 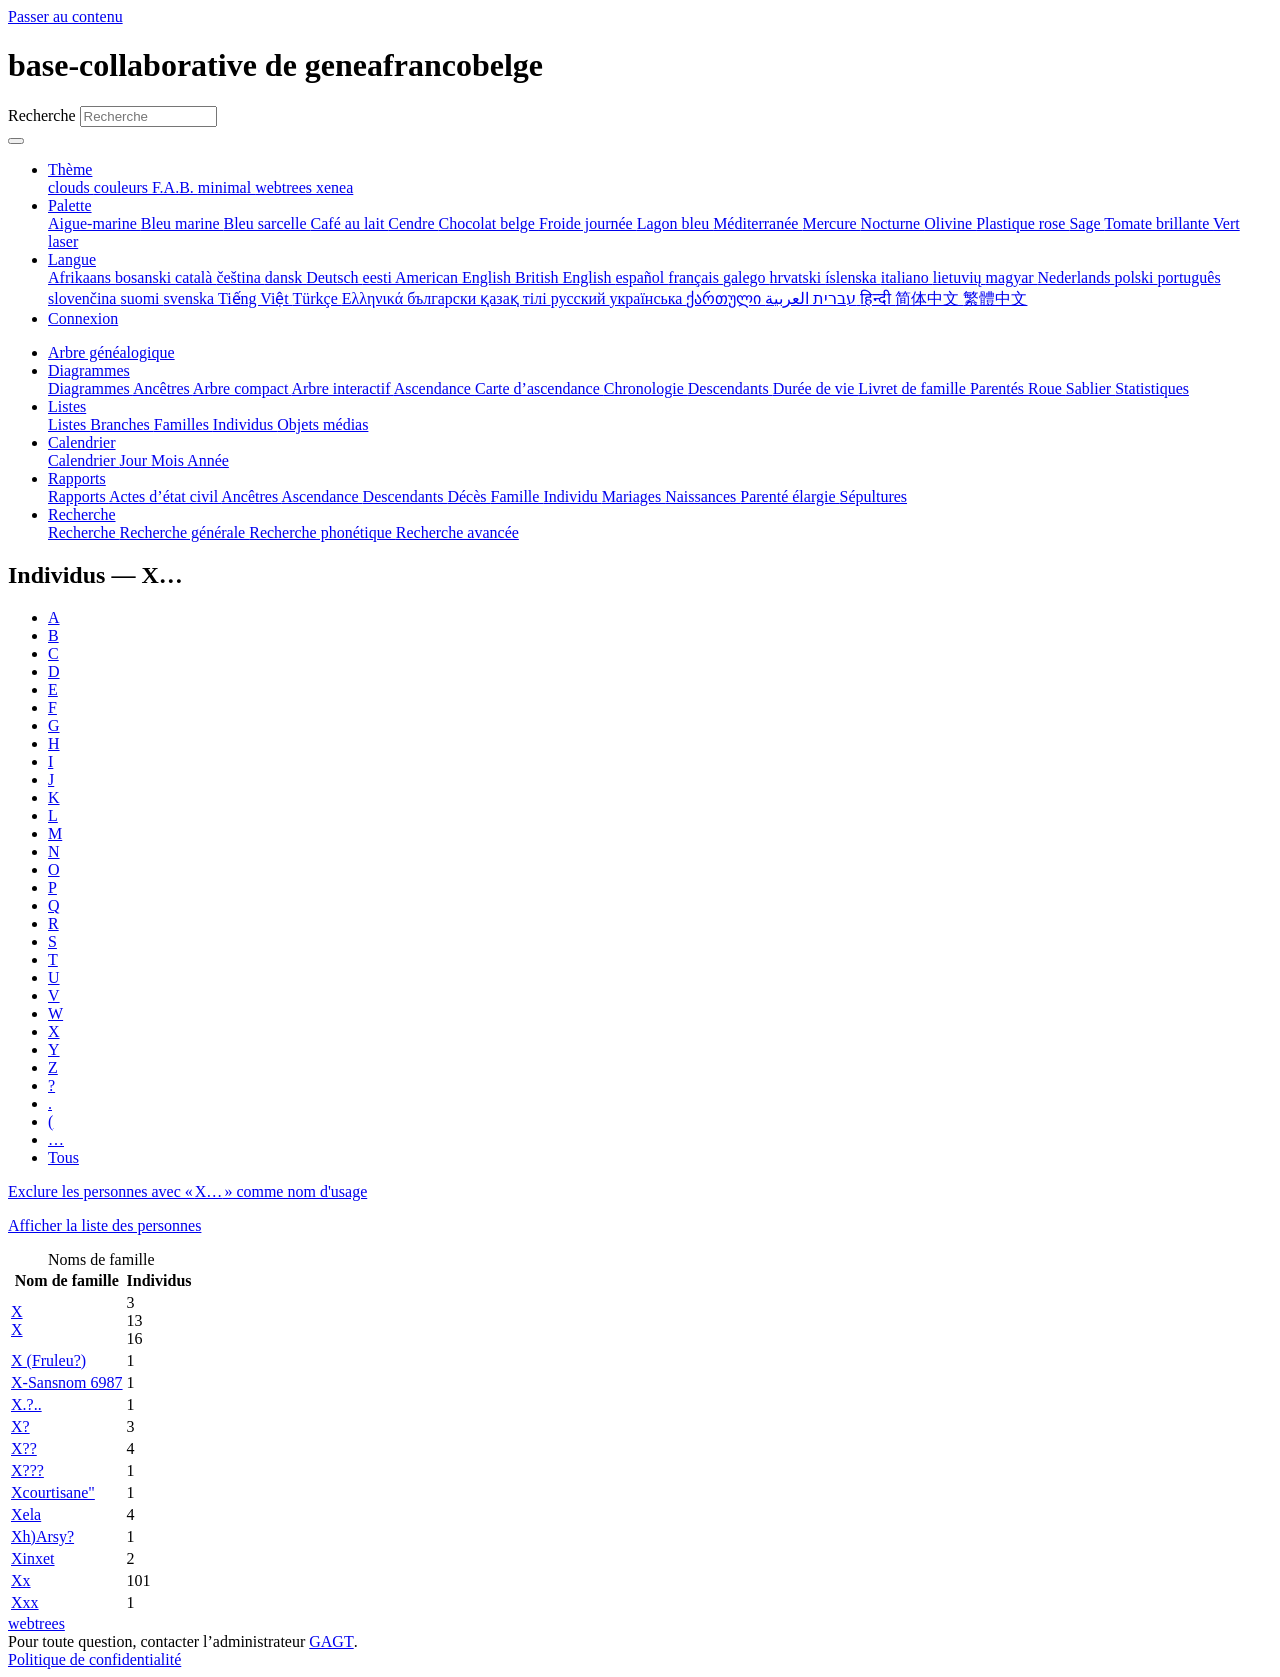 What do you see at coordinates (285, 277) in the screenshot?
I see `dansk [menuitem]` at bounding box center [285, 277].